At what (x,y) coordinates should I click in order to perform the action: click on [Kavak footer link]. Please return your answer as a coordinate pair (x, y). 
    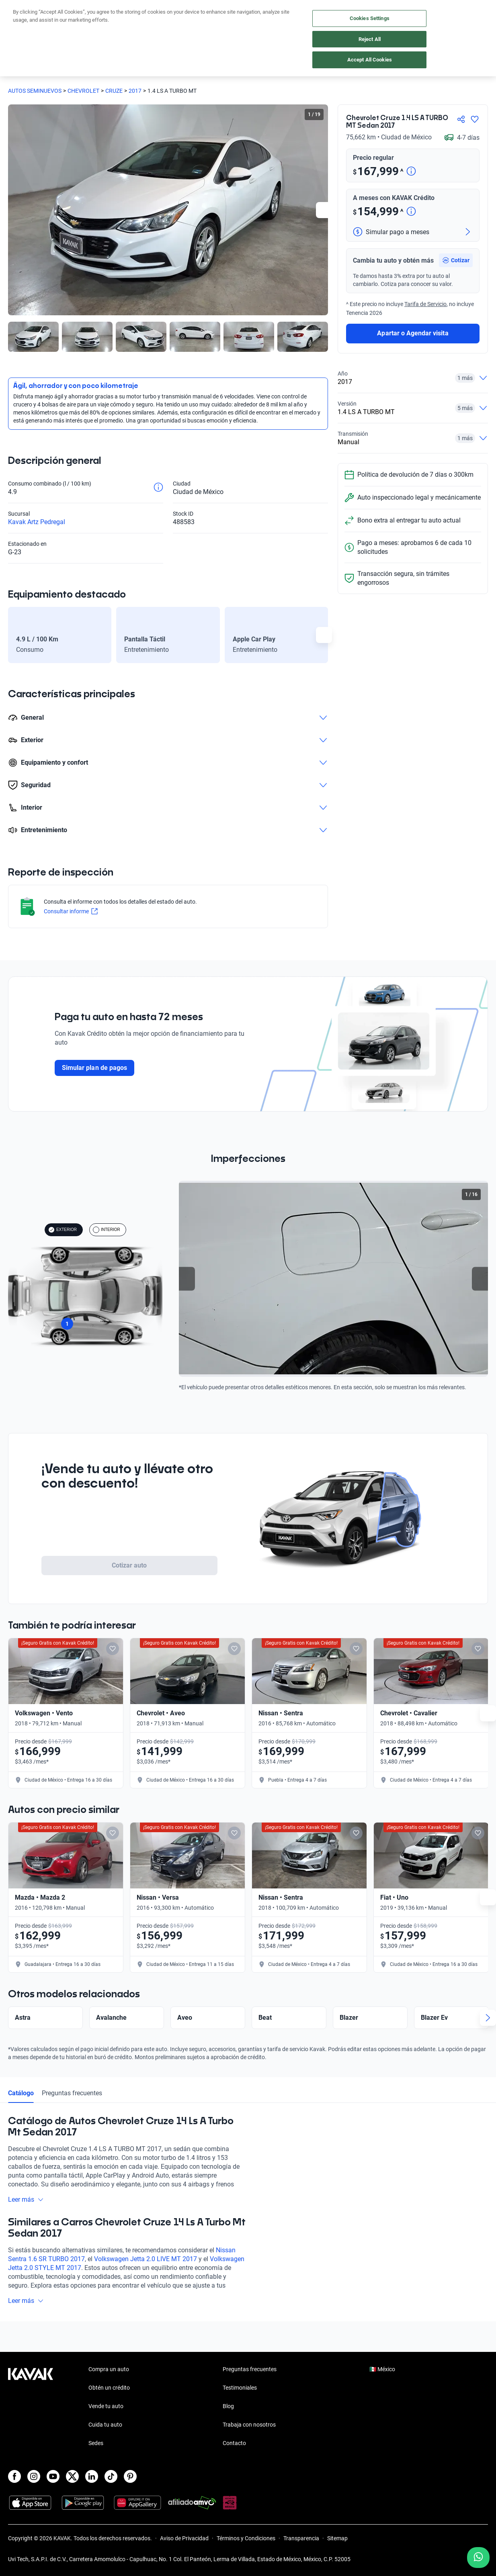
    Looking at the image, I should click on (30, 2406).